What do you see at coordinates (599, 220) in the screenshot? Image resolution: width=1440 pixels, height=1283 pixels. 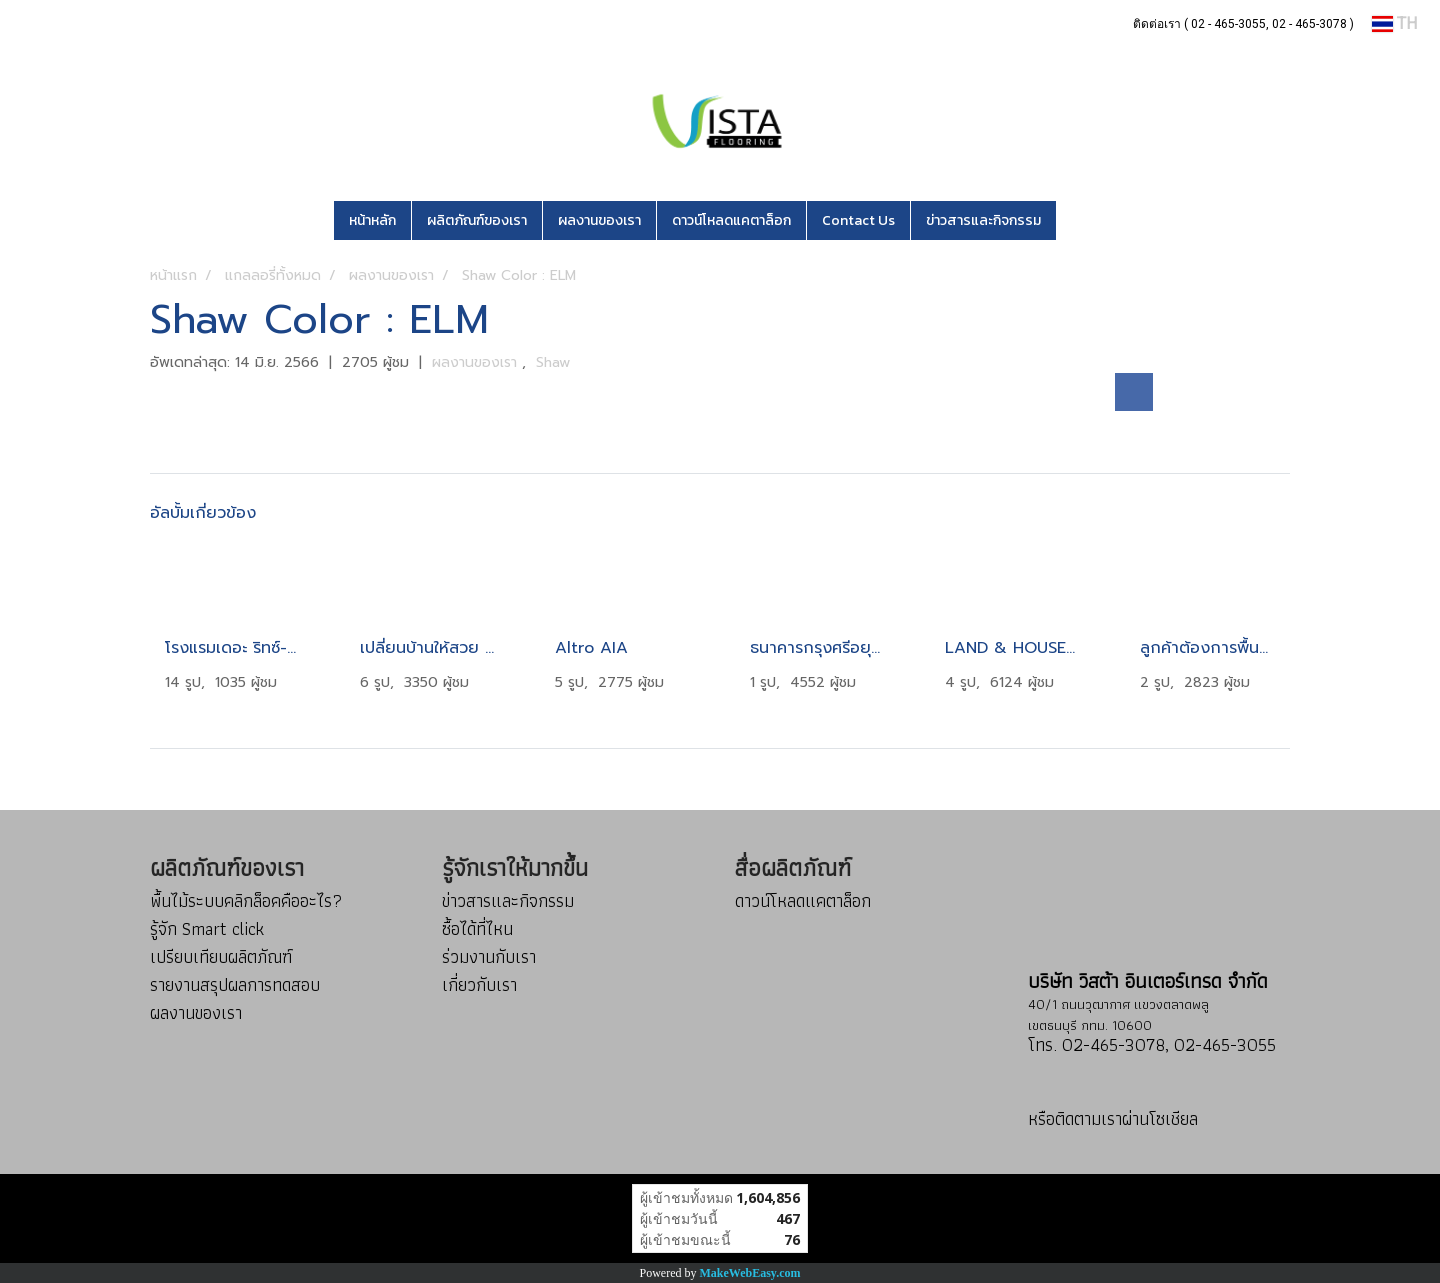 I see `ผลงานของเรา` at bounding box center [599, 220].